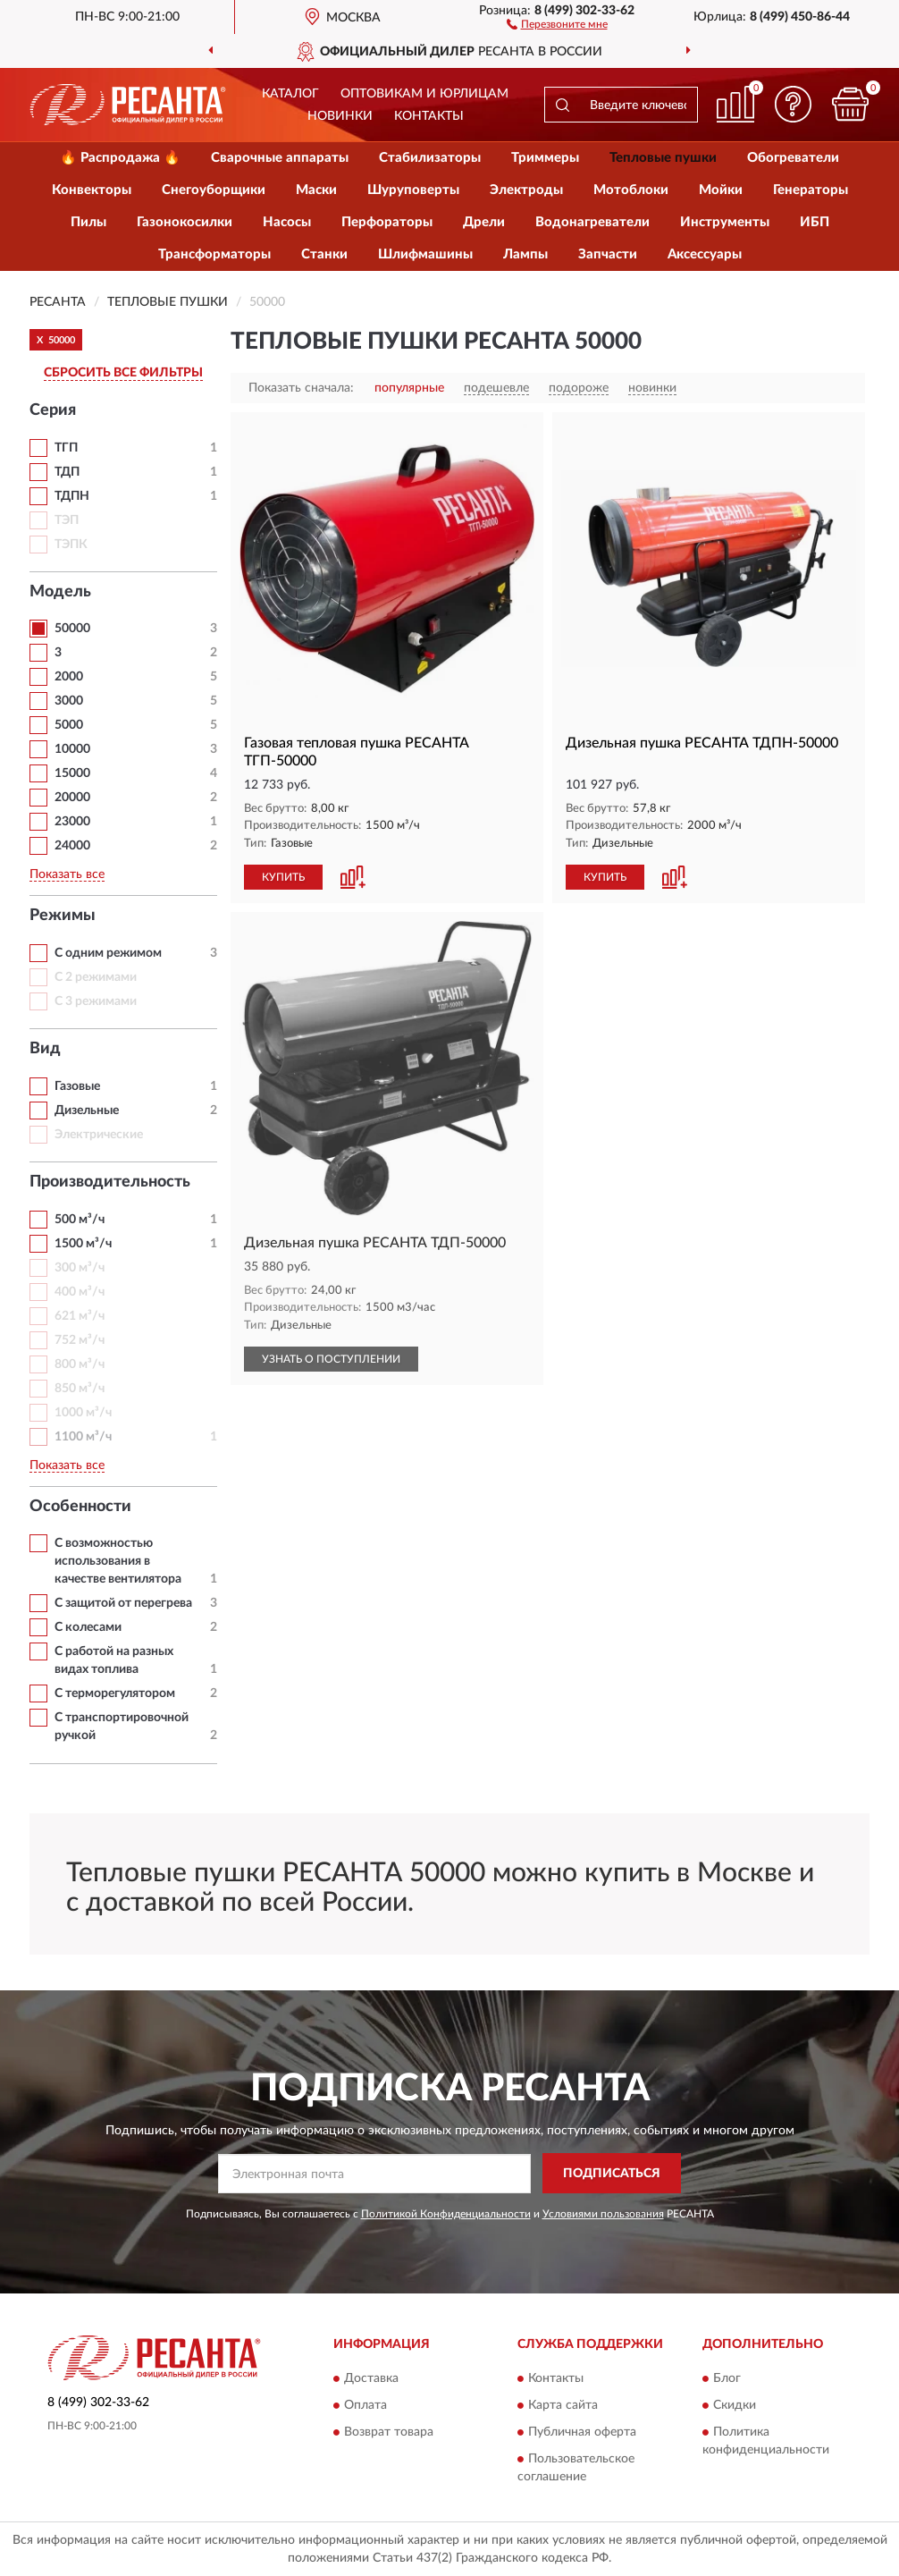 The width and height of the screenshot is (899, 2576). What do you see at coordinates (91, 190) in the screenshot?
I see `Конвекторы` at bounding box center [91, 190].